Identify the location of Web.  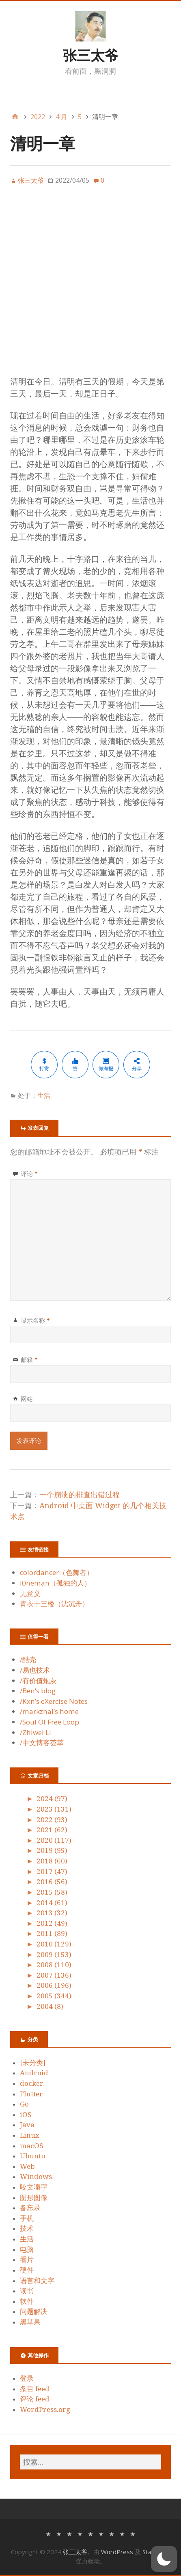
(27, 2166).